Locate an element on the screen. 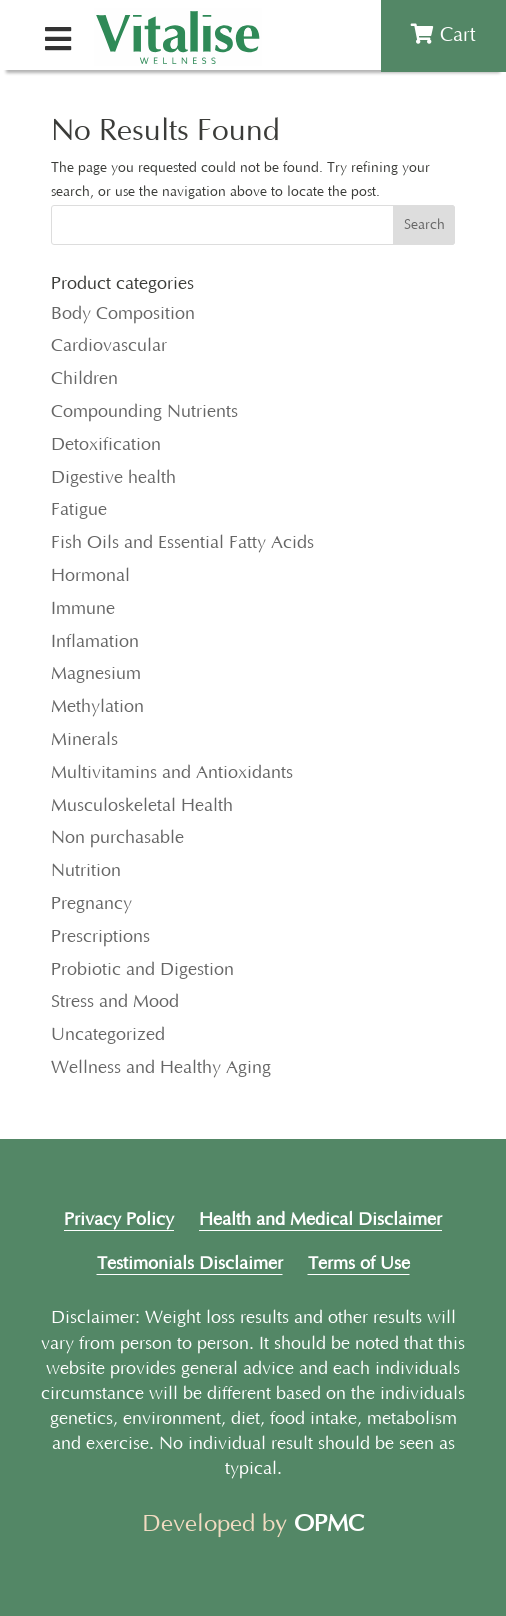  OPMC is located at coordinates (329, 1524).